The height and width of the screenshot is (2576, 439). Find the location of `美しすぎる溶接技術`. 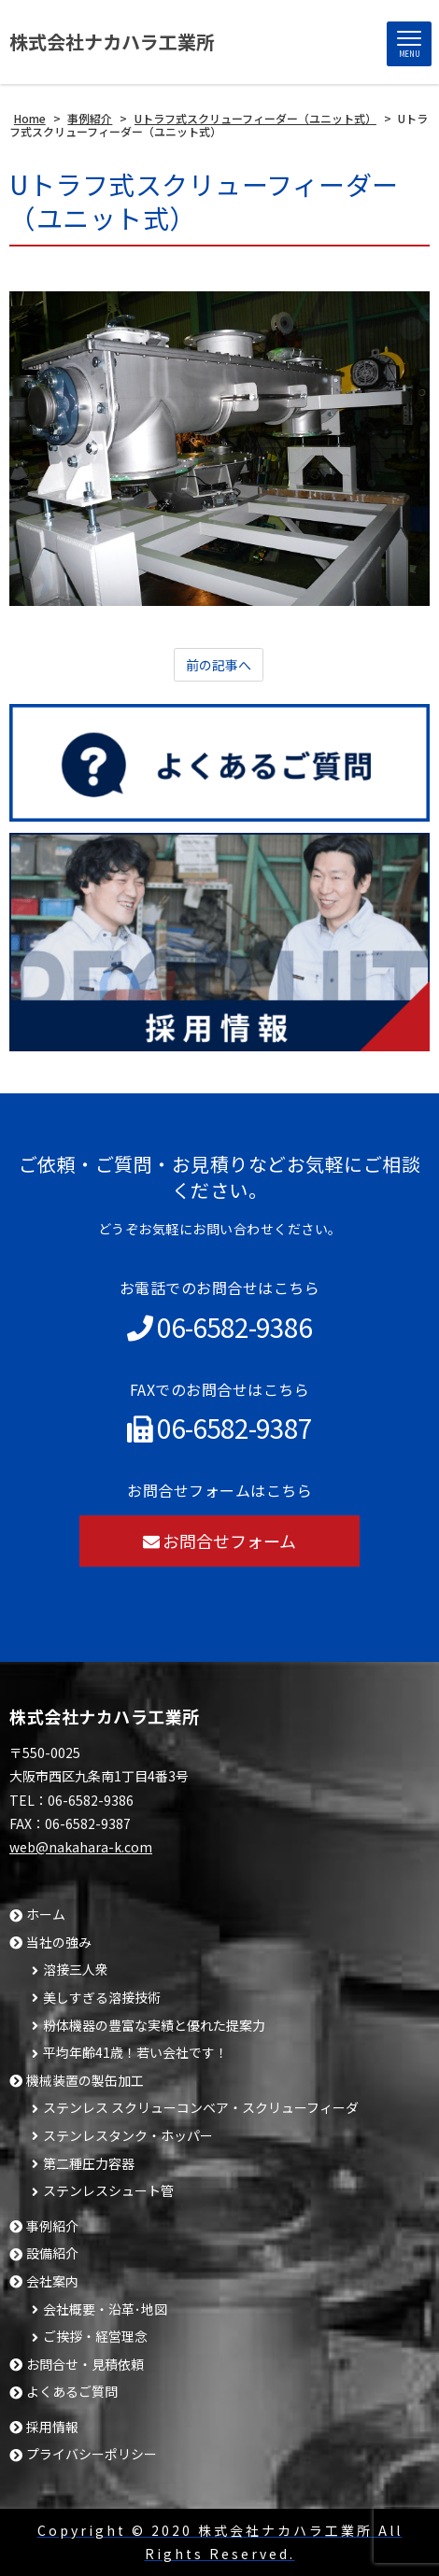

美しすぎる溶接技術 is located at coordinates (102, 1997).